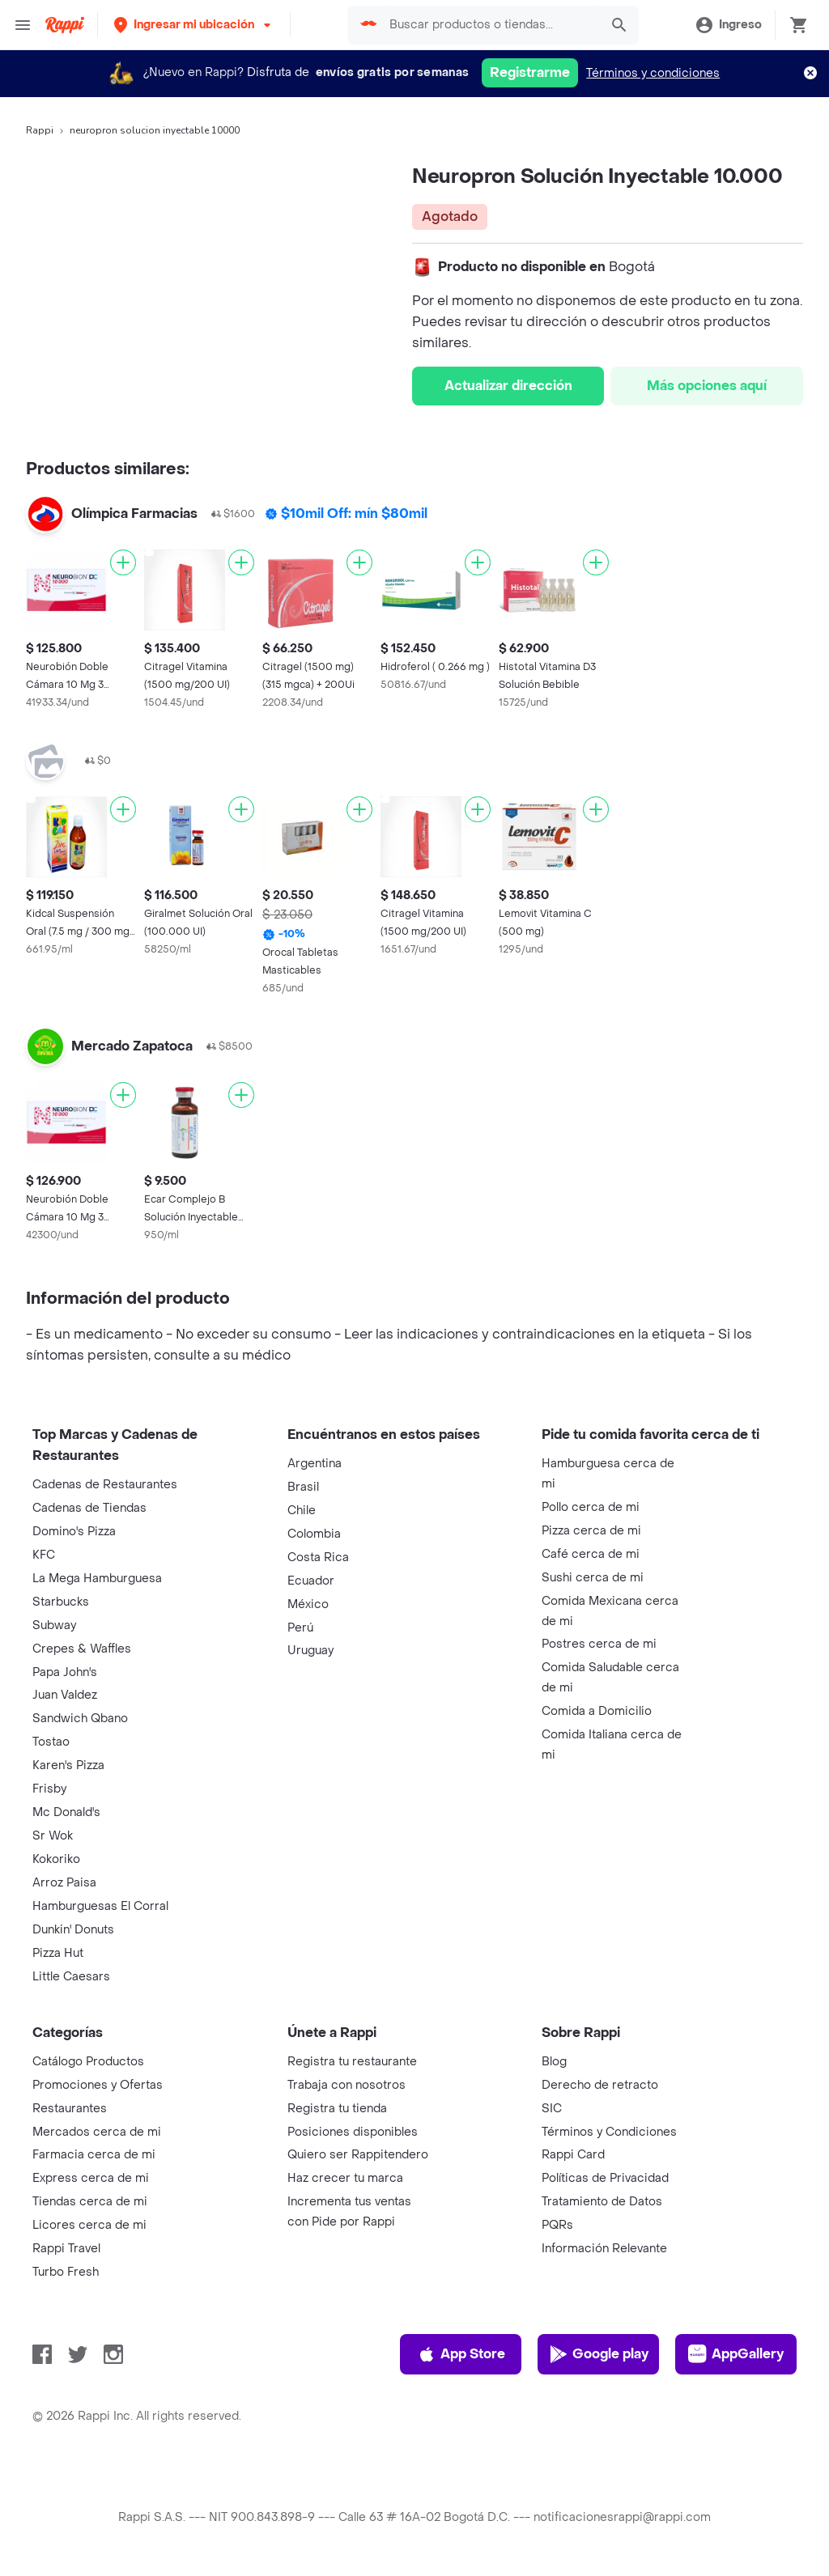  Describe the element at coordinates (314, 1463) in the screenshot. I see `Argentina` at that location.